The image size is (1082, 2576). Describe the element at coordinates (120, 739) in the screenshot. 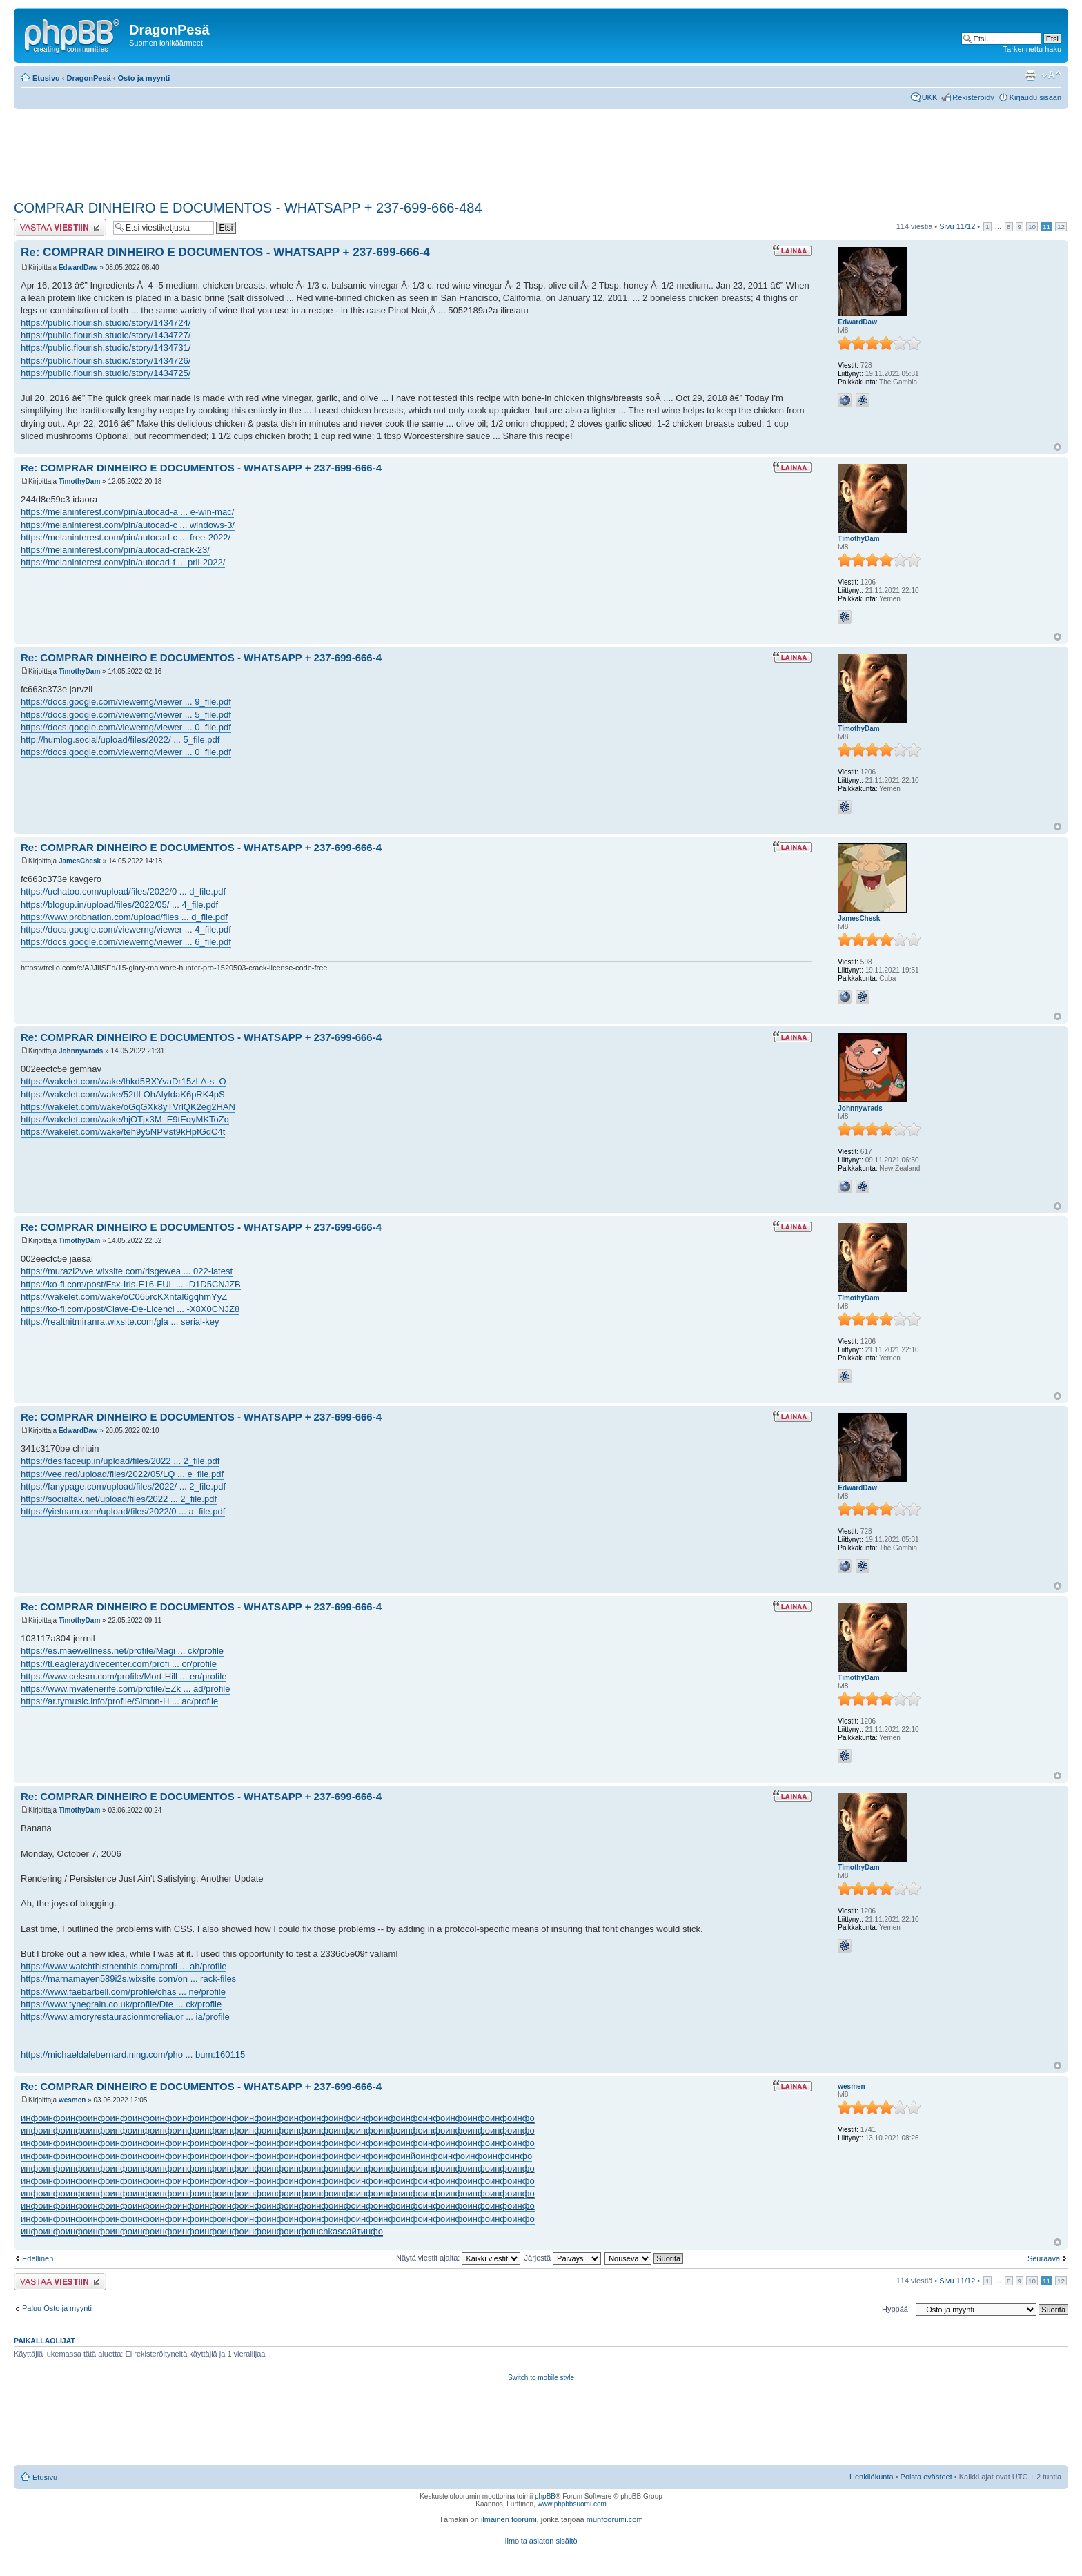

I see `http://humlog.social/upload/files/2022/ ... 5_file.pdf` at that location.